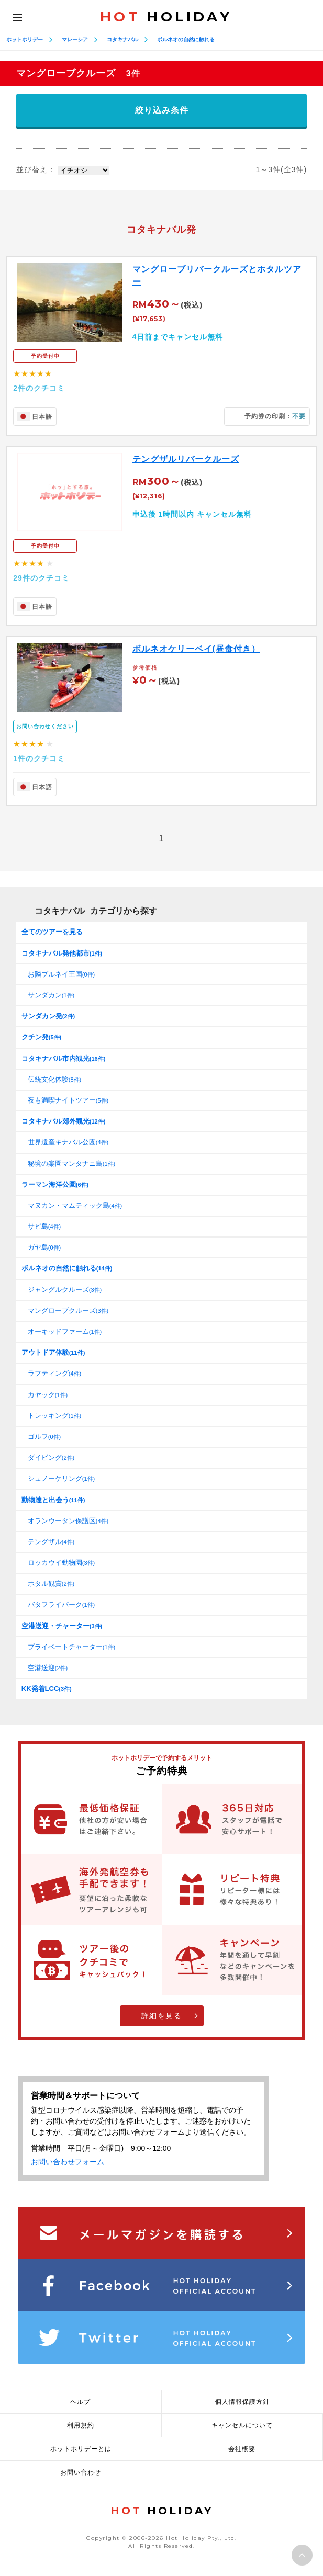 The width and height of the screenshot is (323, 2576). What do you see at coordinates (71, 1647) in the screenshot?
I see `プライベートチャーター` at bounding box center [71, 1647].